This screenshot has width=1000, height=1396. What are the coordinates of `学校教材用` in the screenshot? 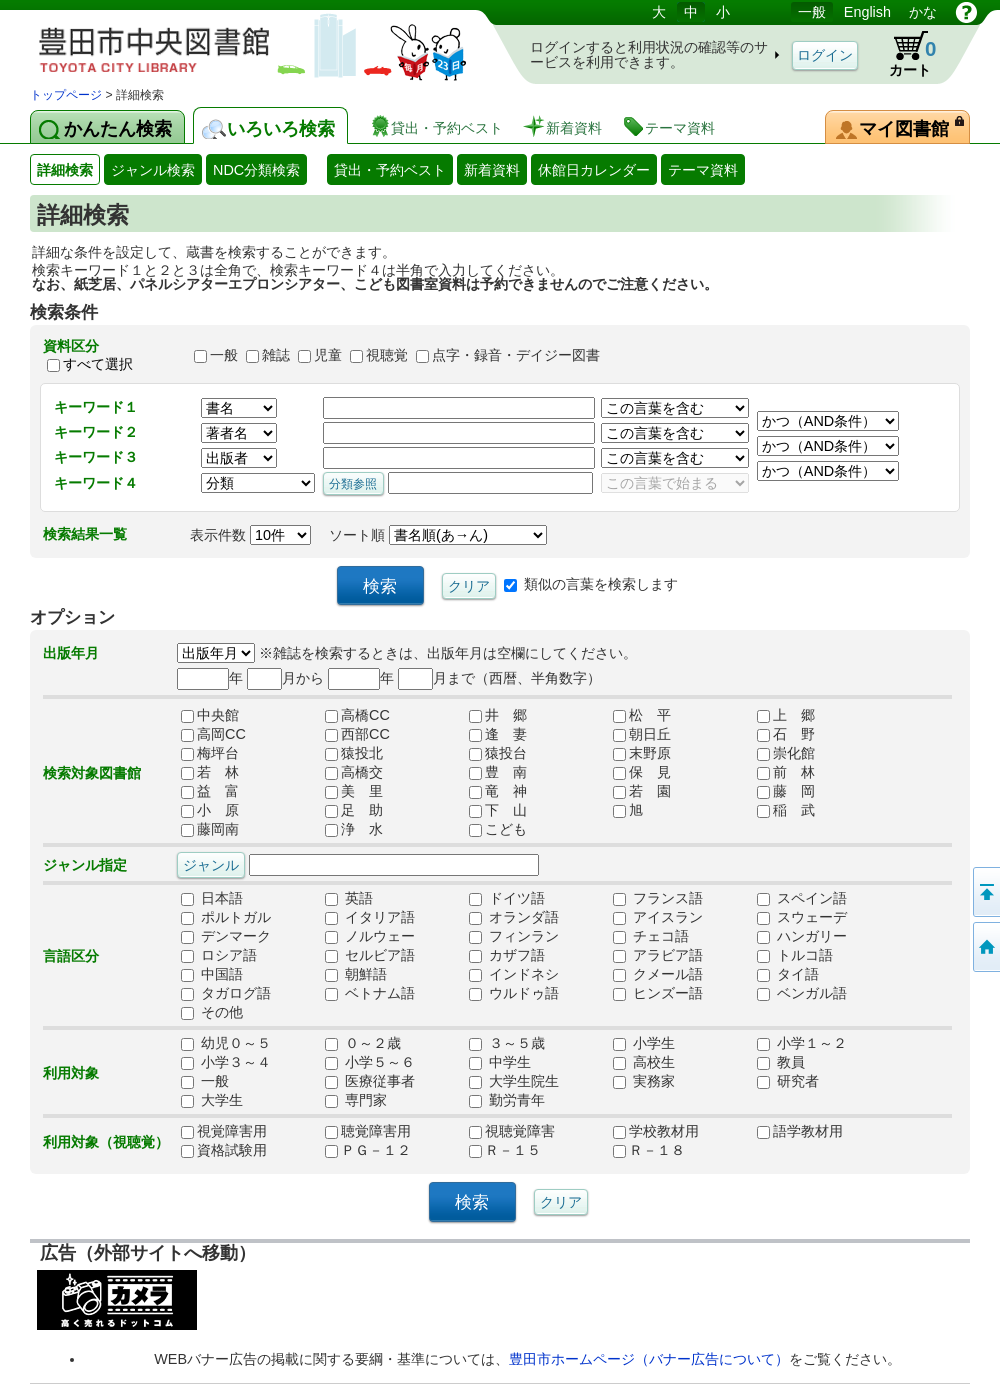 It's located at (656, 1132).